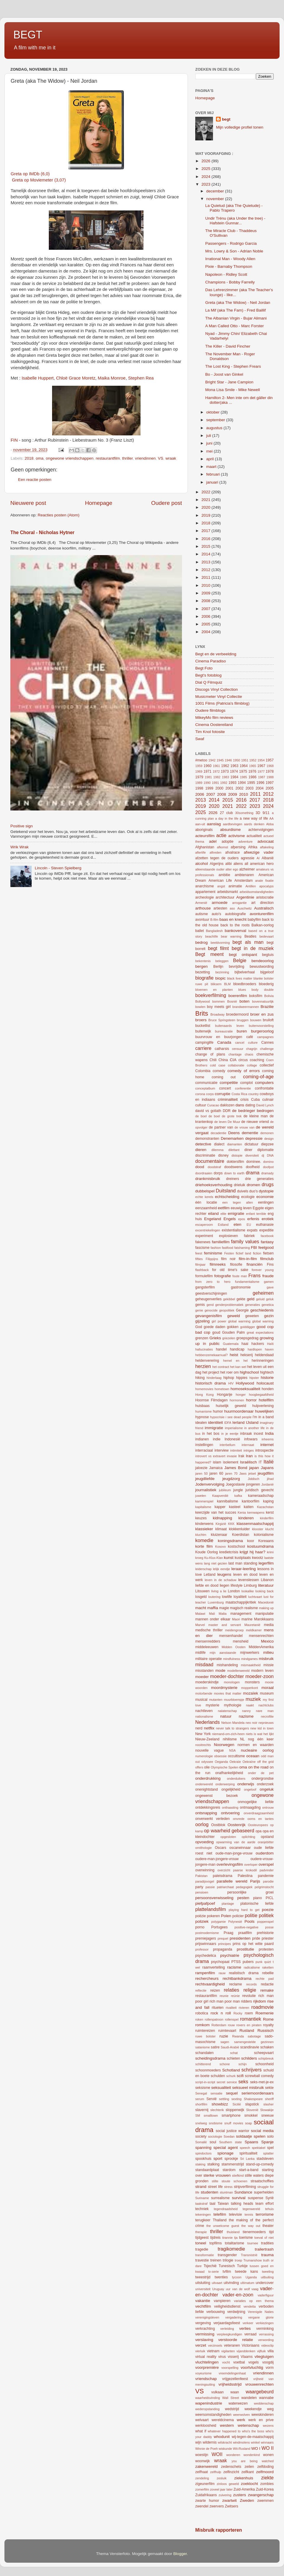 The height and width of the screenshot is (2576, 284). What do you see at coordinates (217, 1439) in the screenshot?
I see `indie` at bounding box center [217, 1439].